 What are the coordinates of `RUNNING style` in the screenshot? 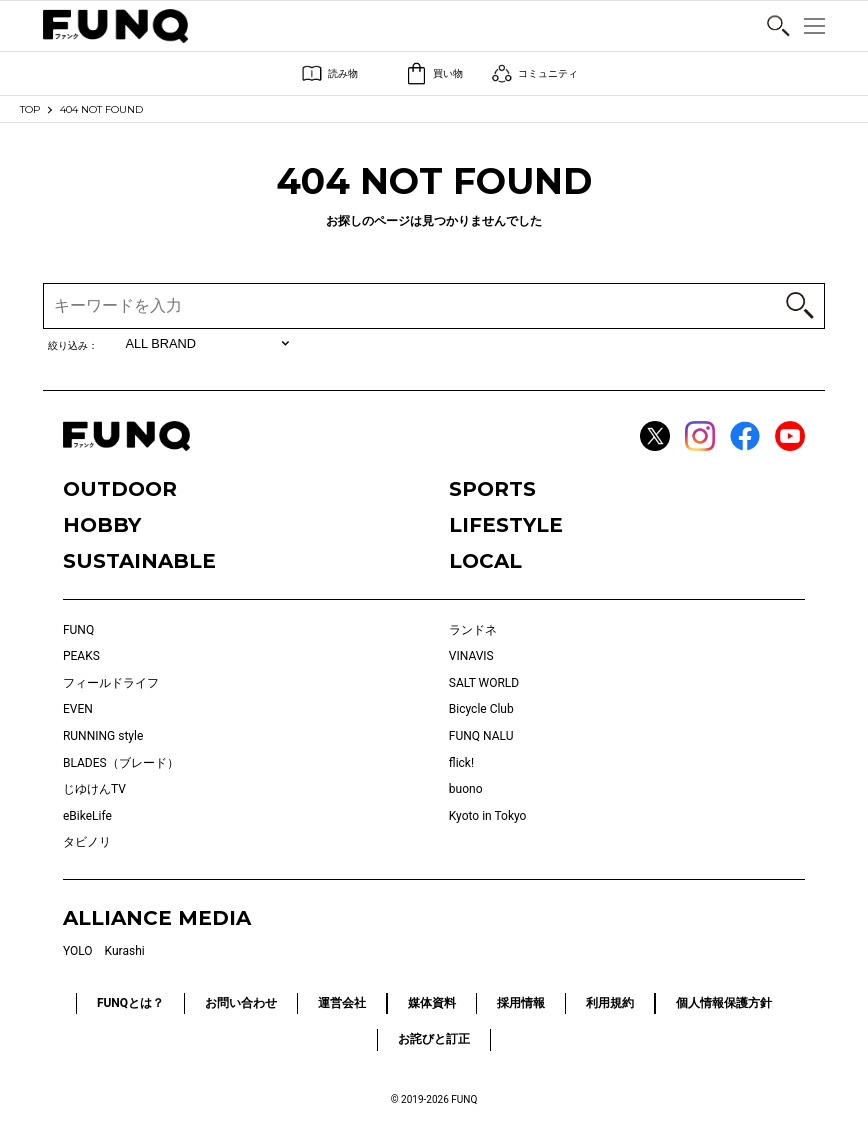 It's located at (103, 736).